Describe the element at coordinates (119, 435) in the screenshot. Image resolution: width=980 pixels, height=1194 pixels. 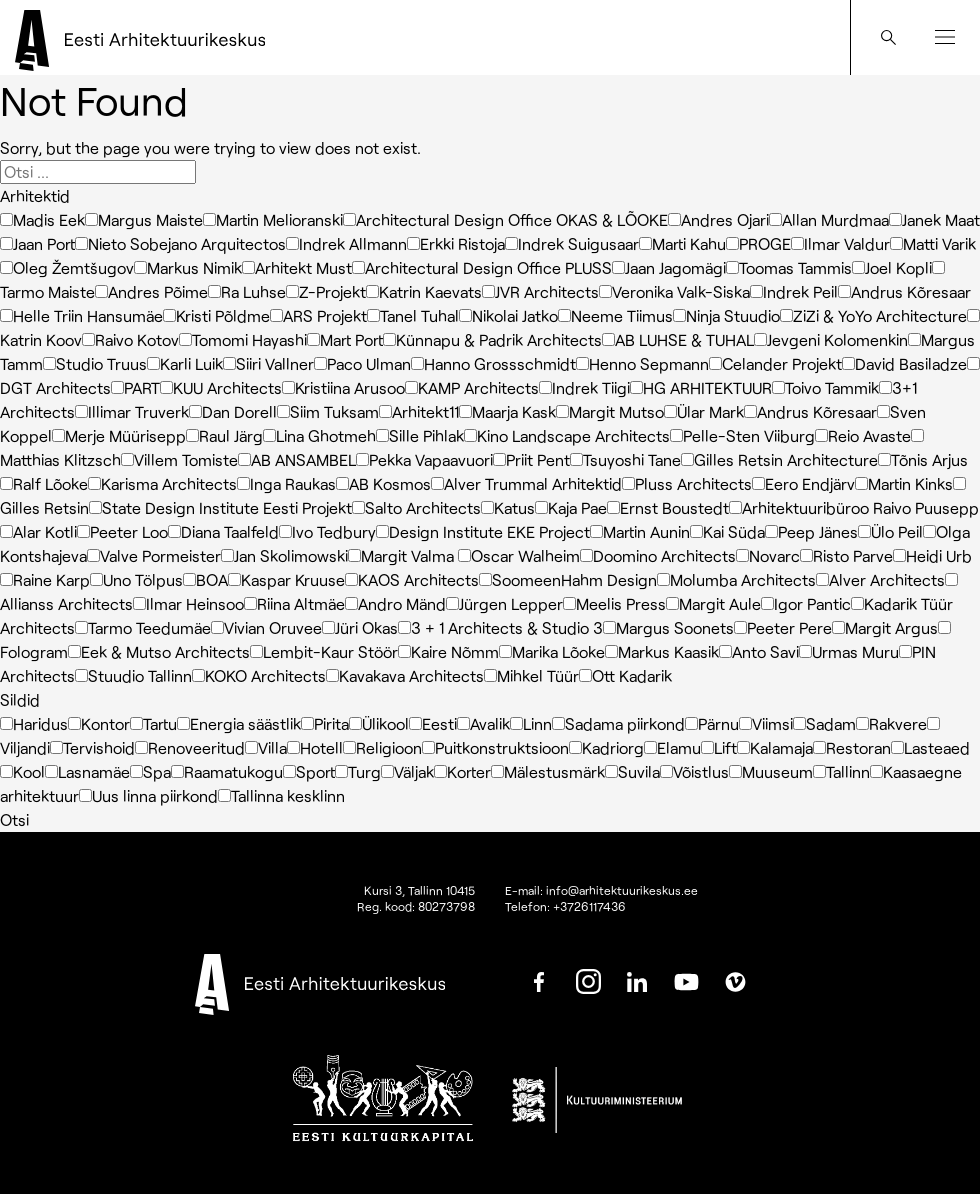
I see `Merje Müürisepp` at that location.